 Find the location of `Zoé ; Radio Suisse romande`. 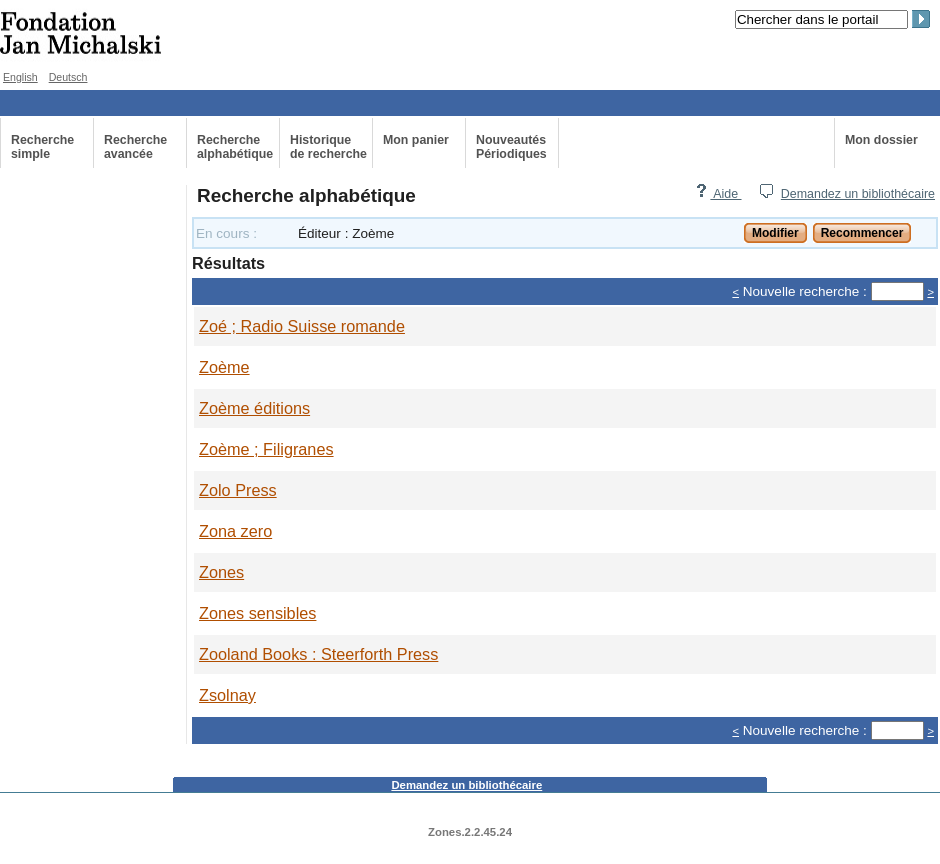

Zoé ; Radio Suisse romande is located at coordinates (302, 326).